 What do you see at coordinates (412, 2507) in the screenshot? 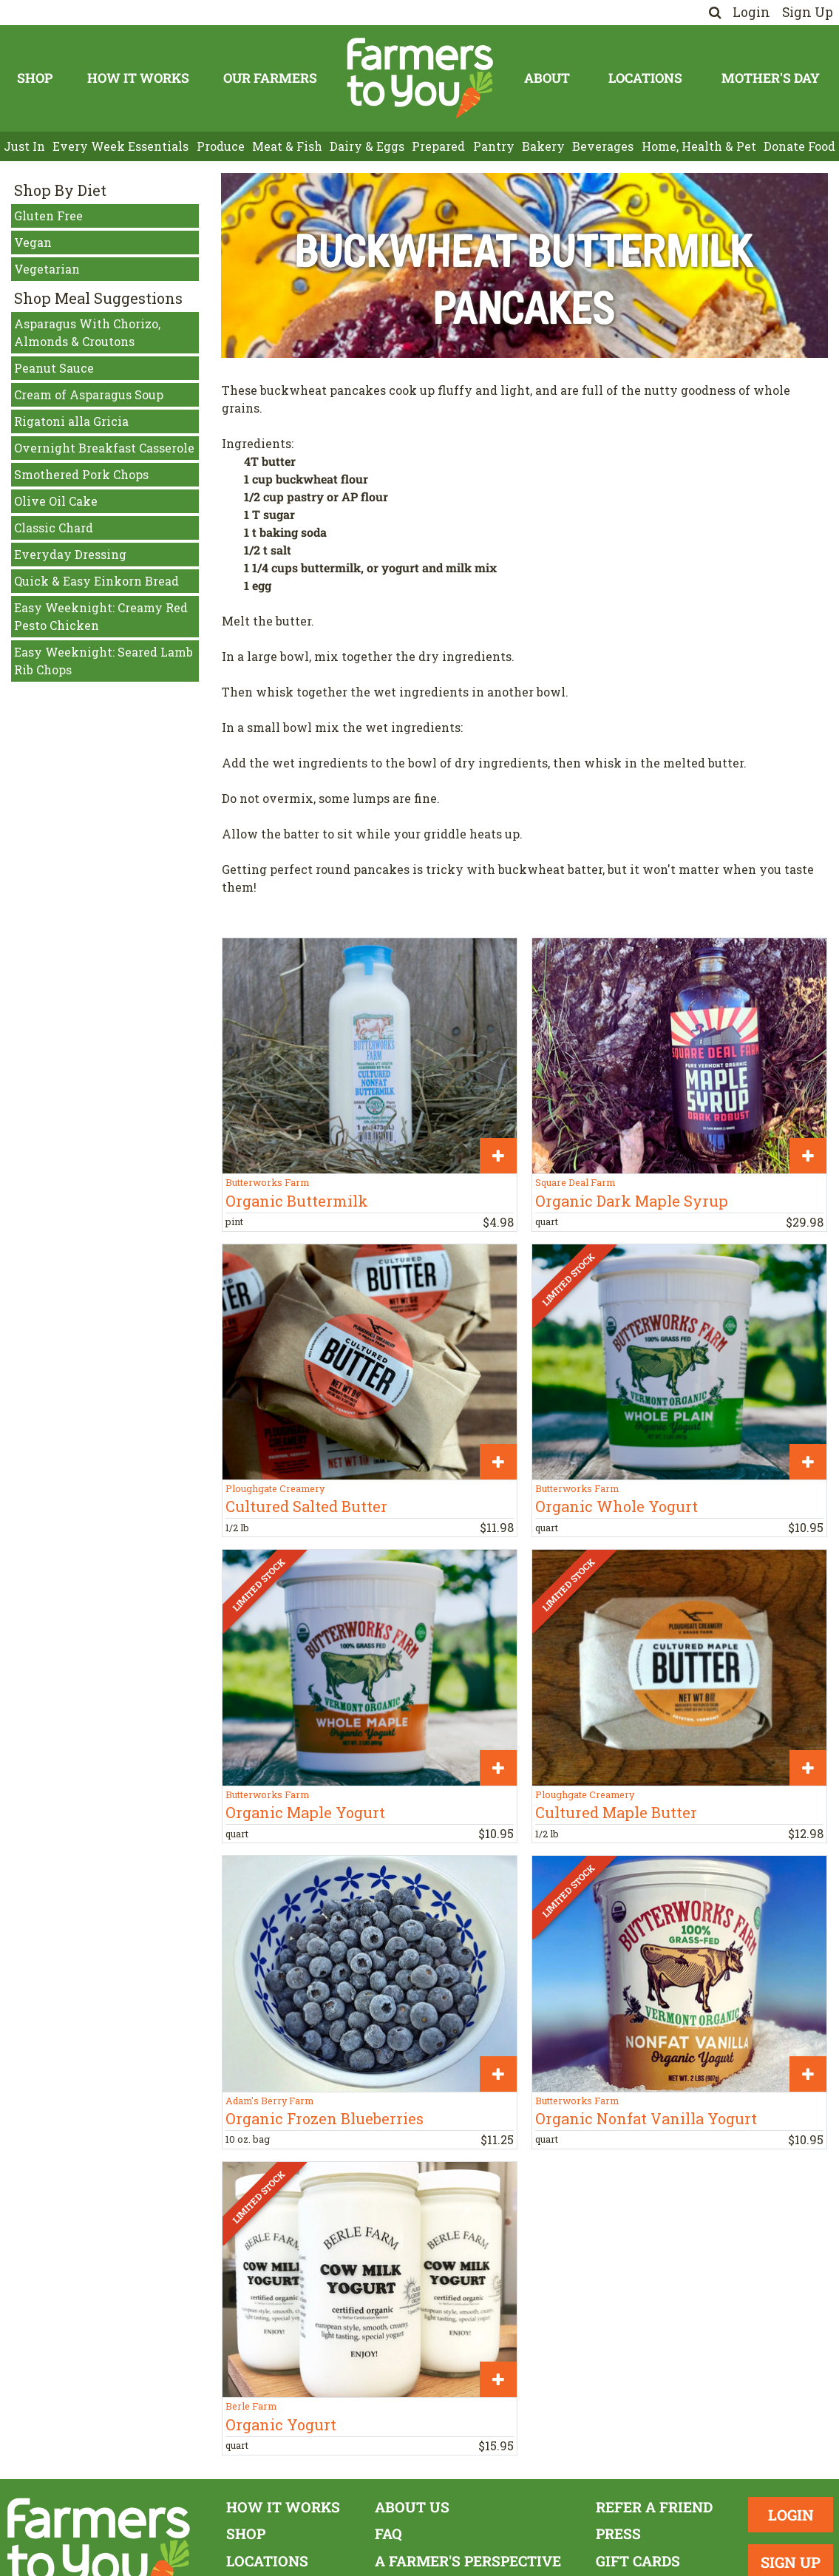
I see `About Us` at bounding box center [412, 2507].